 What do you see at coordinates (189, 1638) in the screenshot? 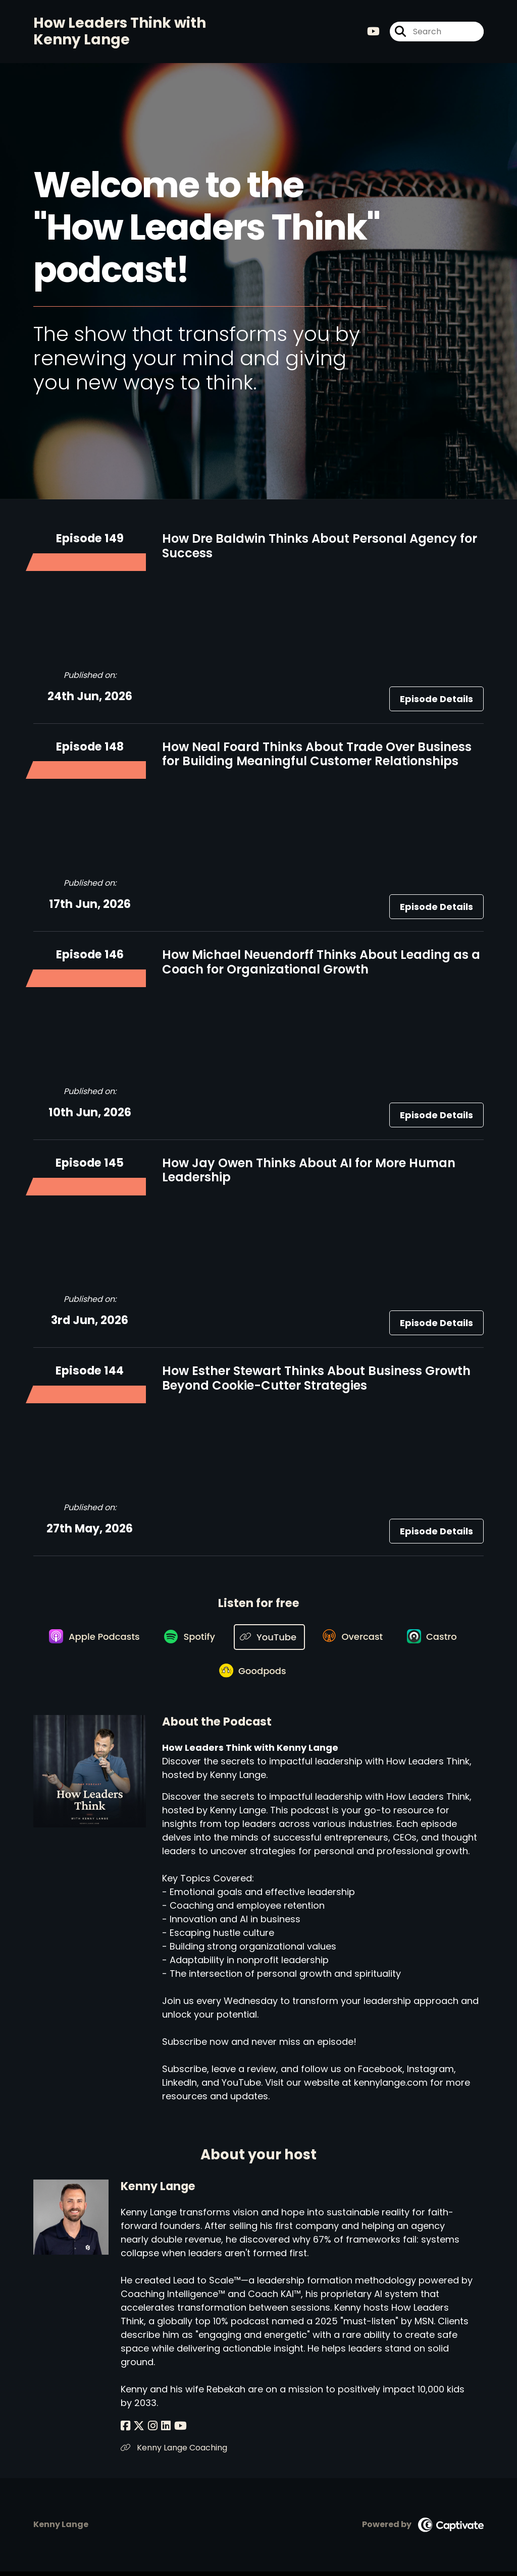
I see `[Listen on Spotify]` at bounding box center [189, 1638].